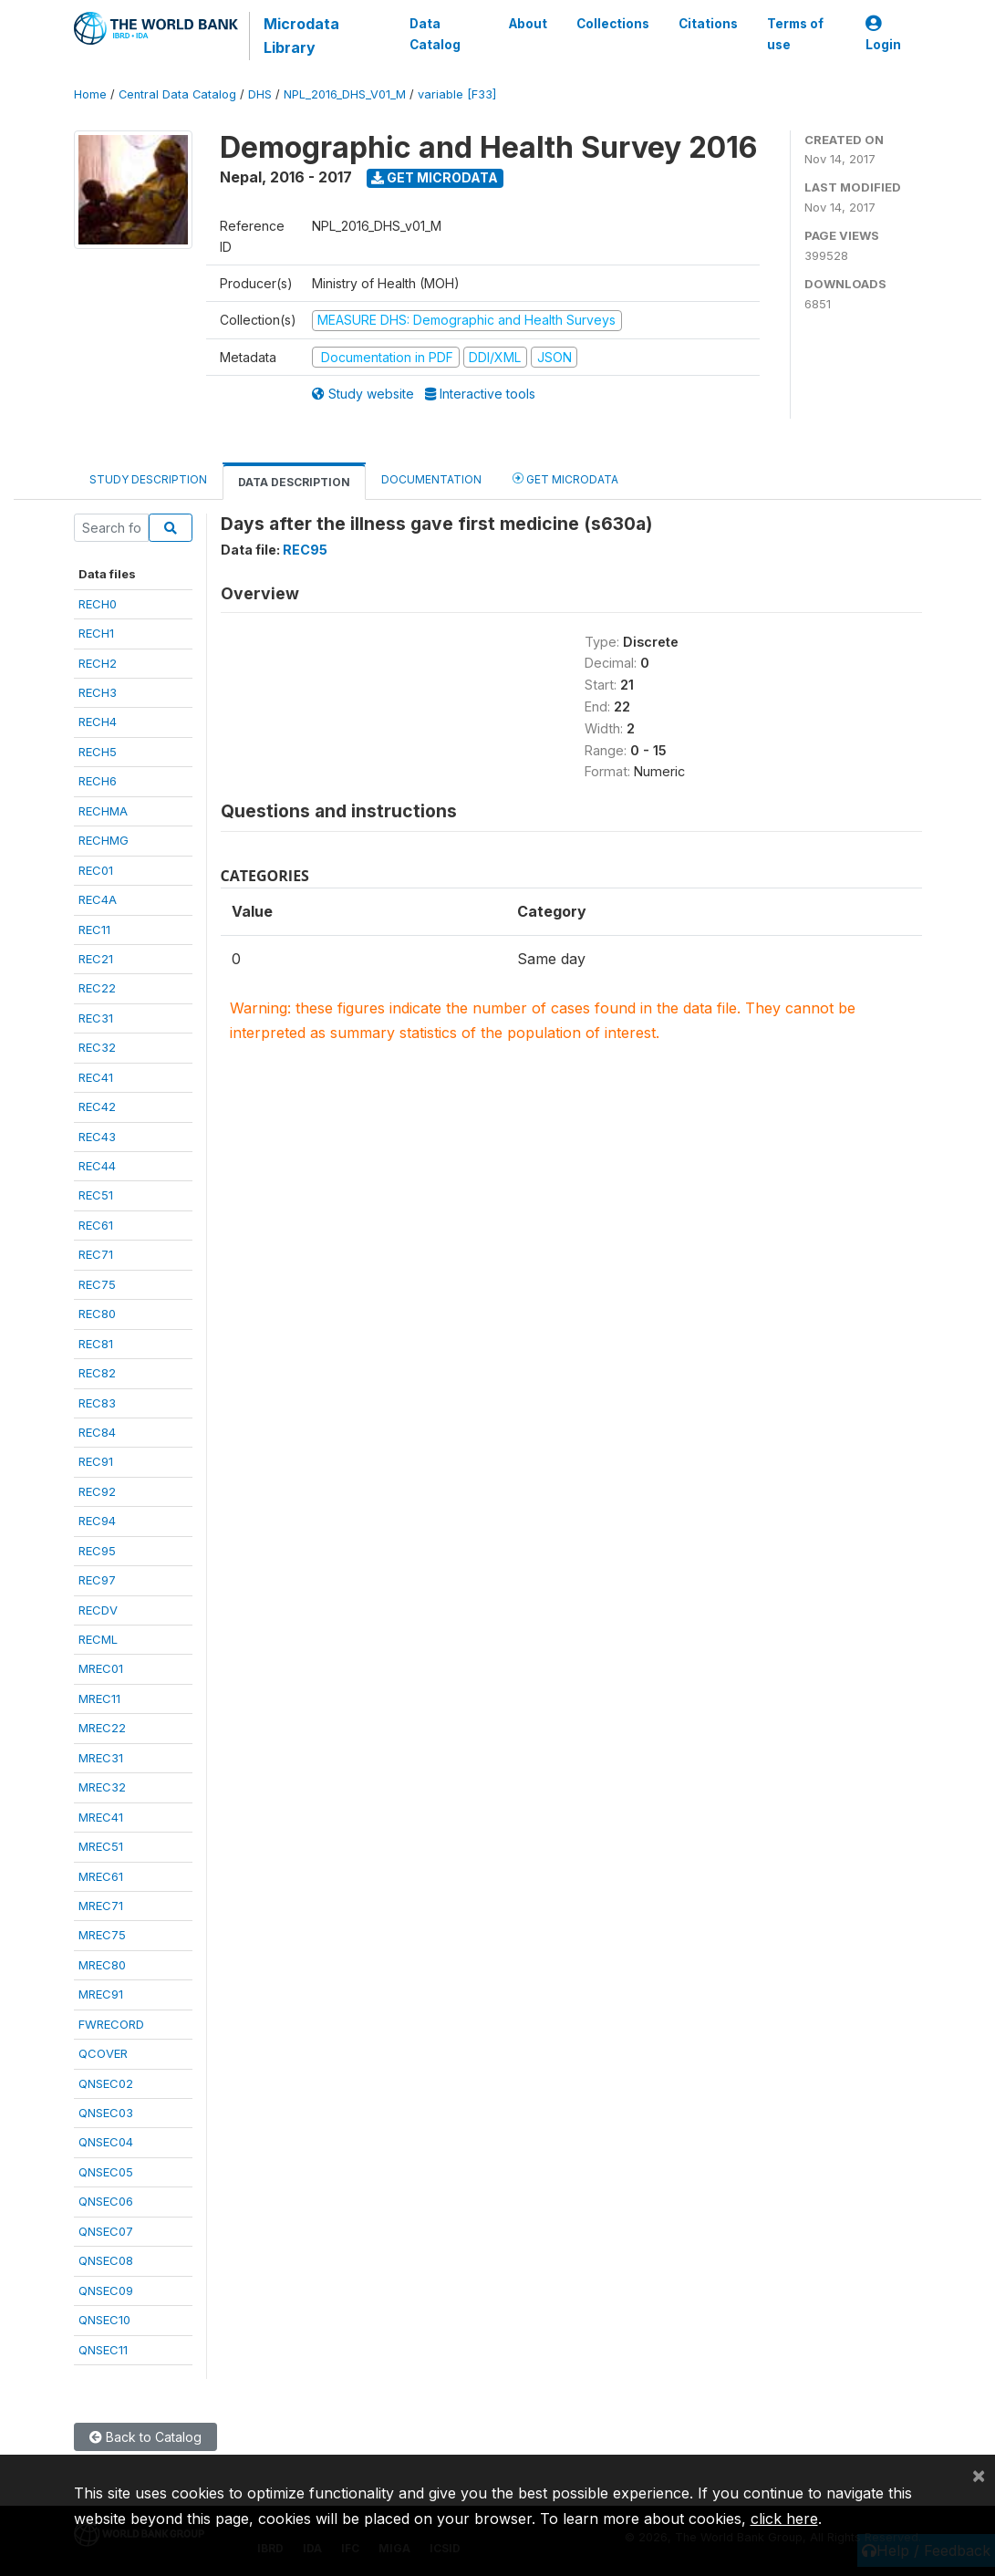 Image resolution: width=995 pixels, height=2576 pixels. Describe the element at coordinates (145, 2437) in the screenshot. I see `Back to Catalog` at that location.